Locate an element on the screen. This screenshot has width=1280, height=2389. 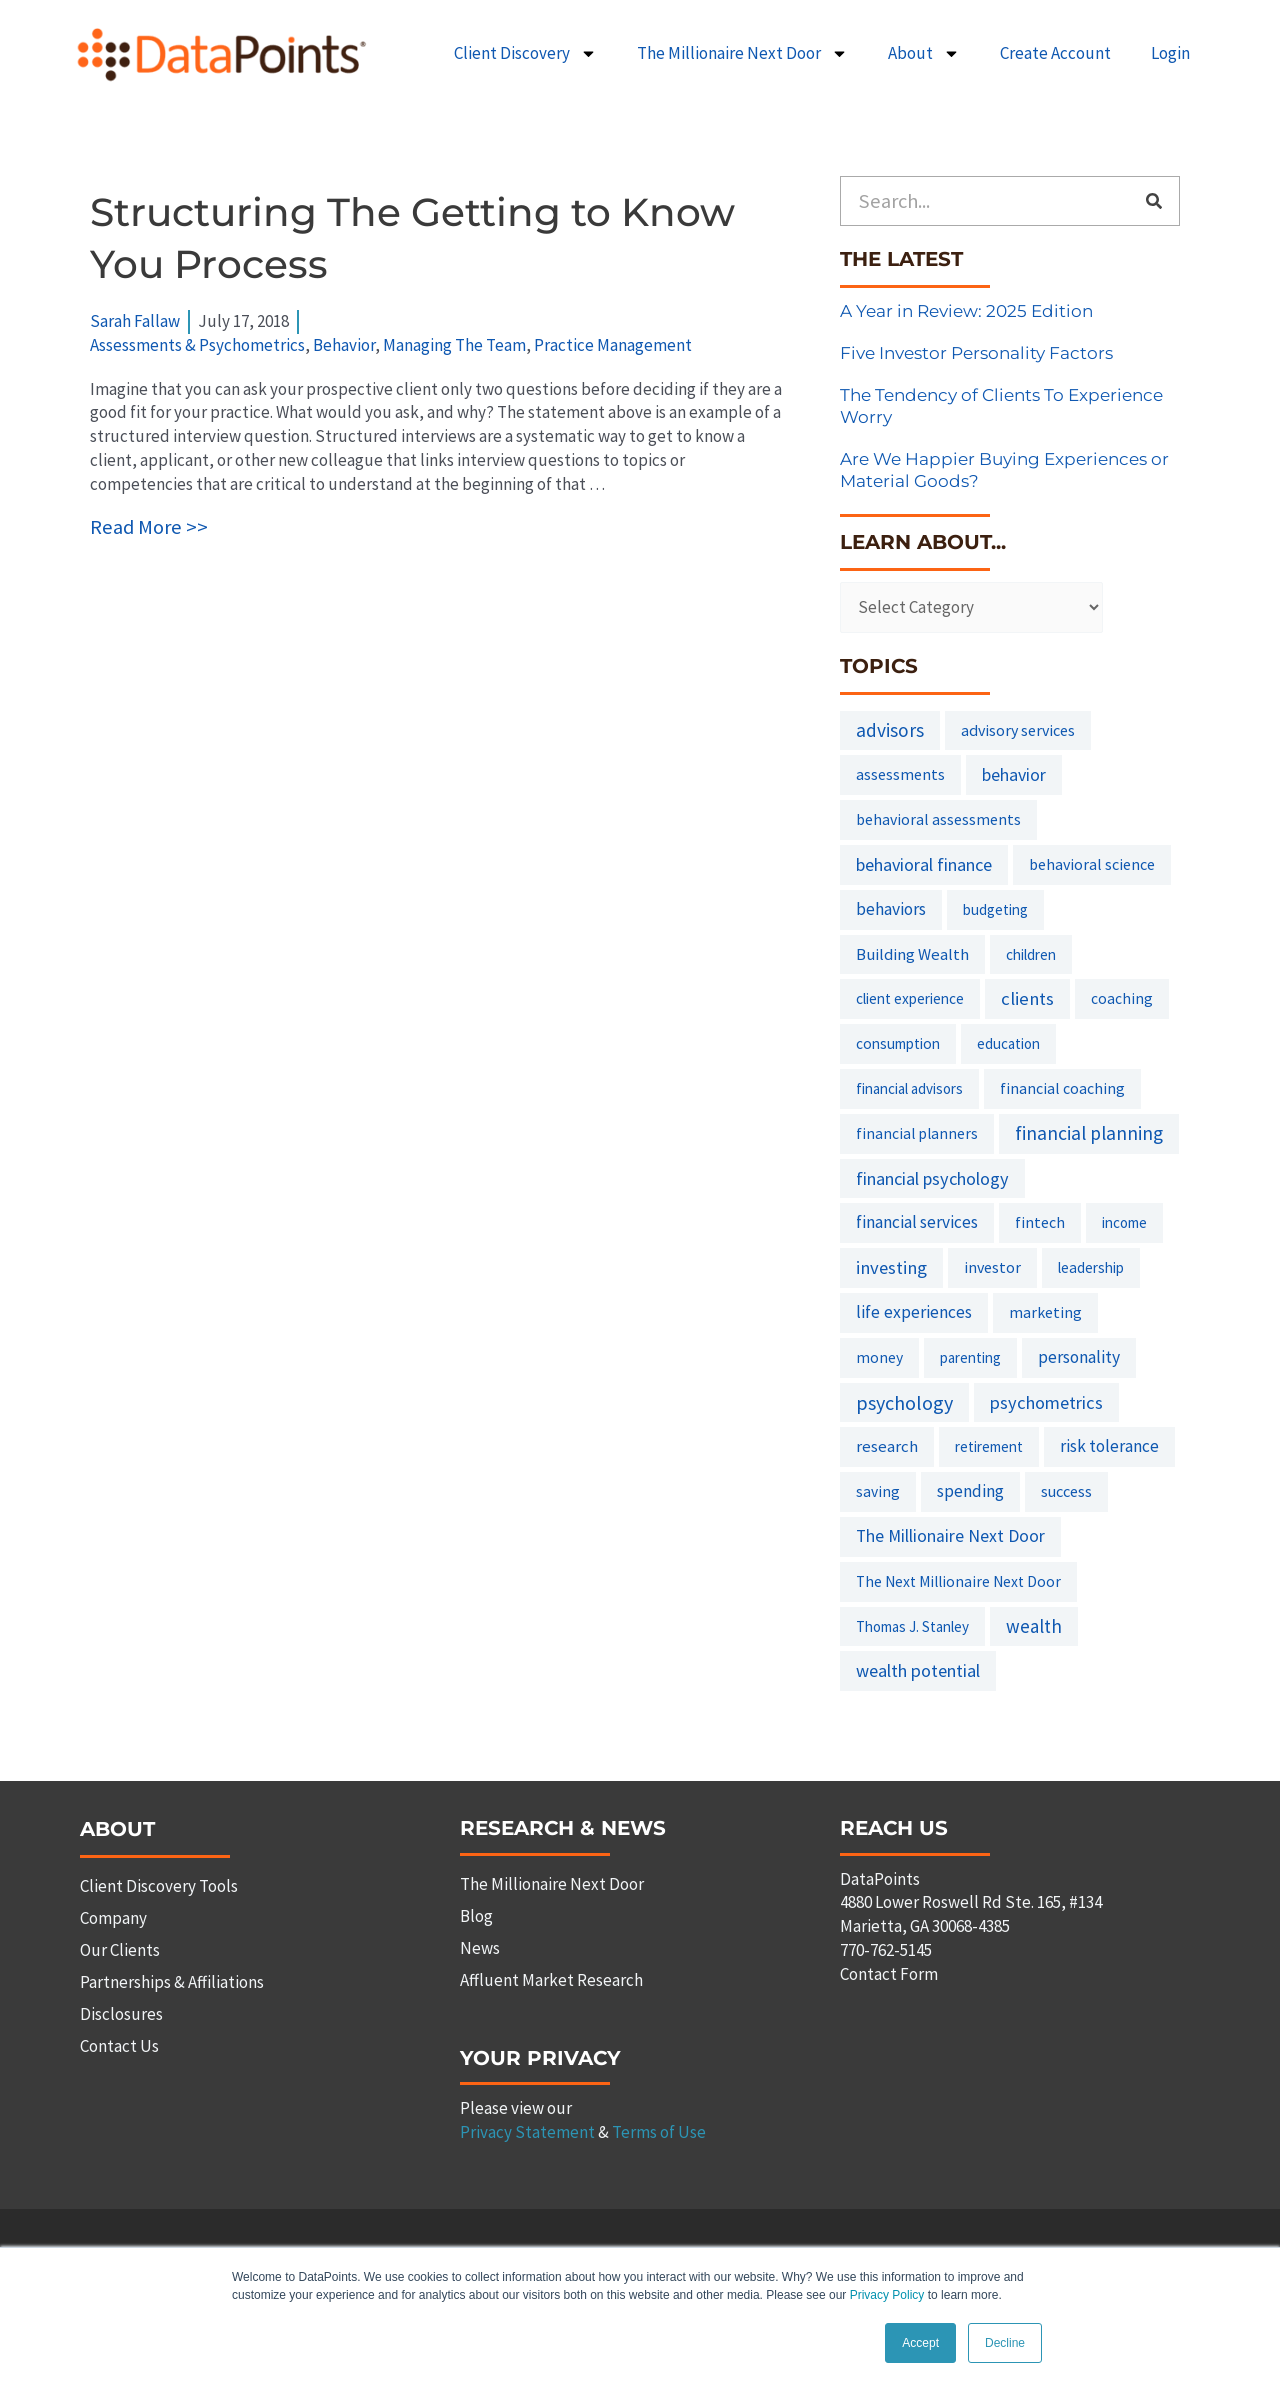
financial planners [financial planners (8 items)] is located at coordinates (917, 1133).